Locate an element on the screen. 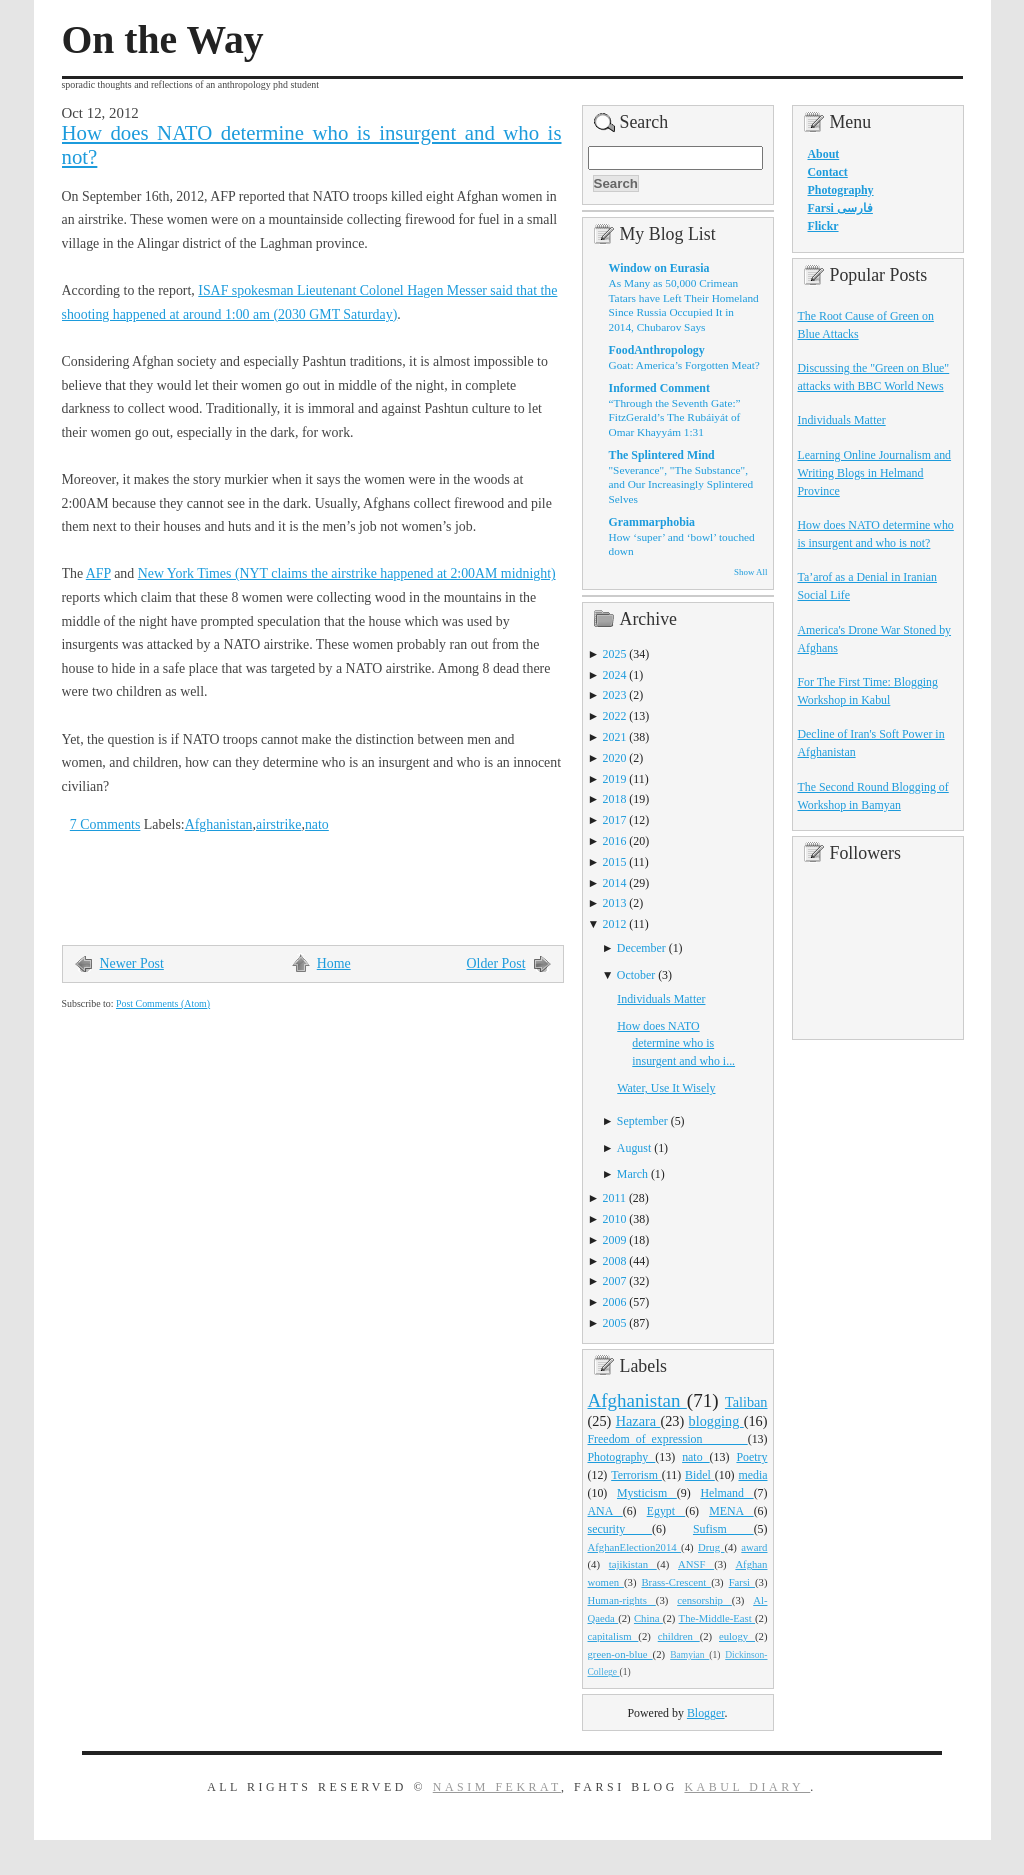  2005 is located at coordinates (615, 1323).